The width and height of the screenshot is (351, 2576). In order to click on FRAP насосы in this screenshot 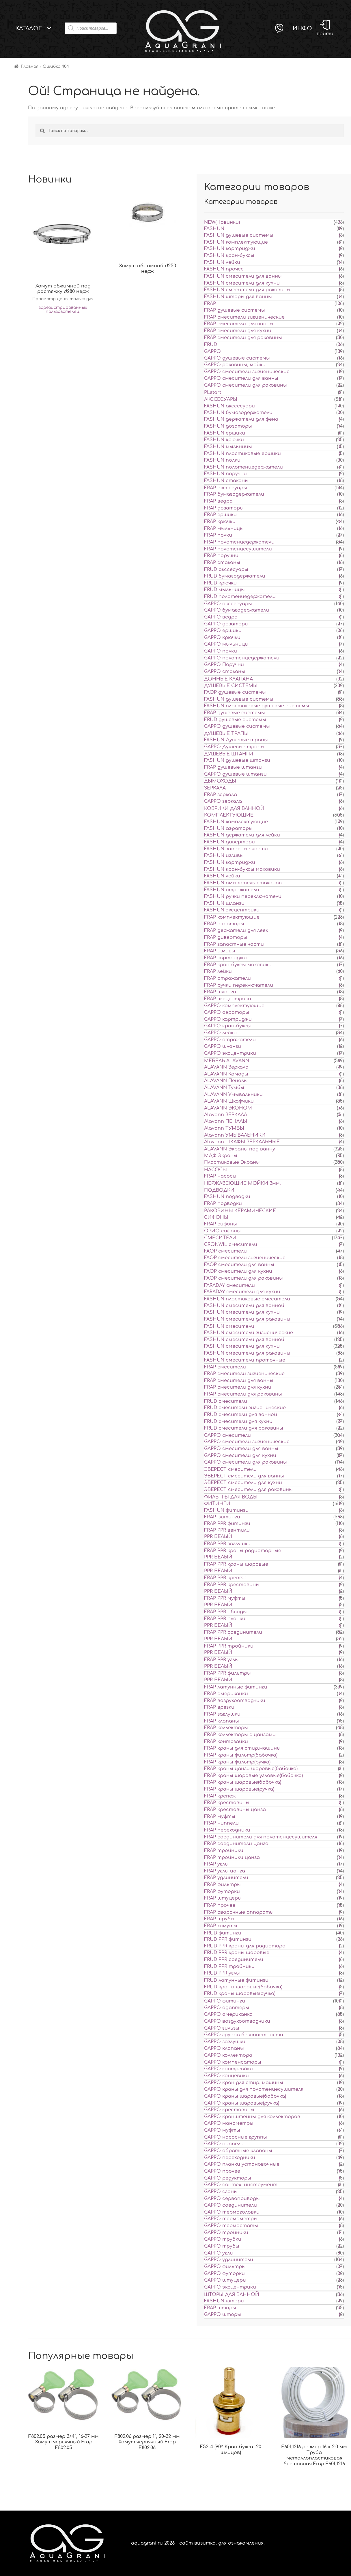, I will do `click(220, 1176)`.